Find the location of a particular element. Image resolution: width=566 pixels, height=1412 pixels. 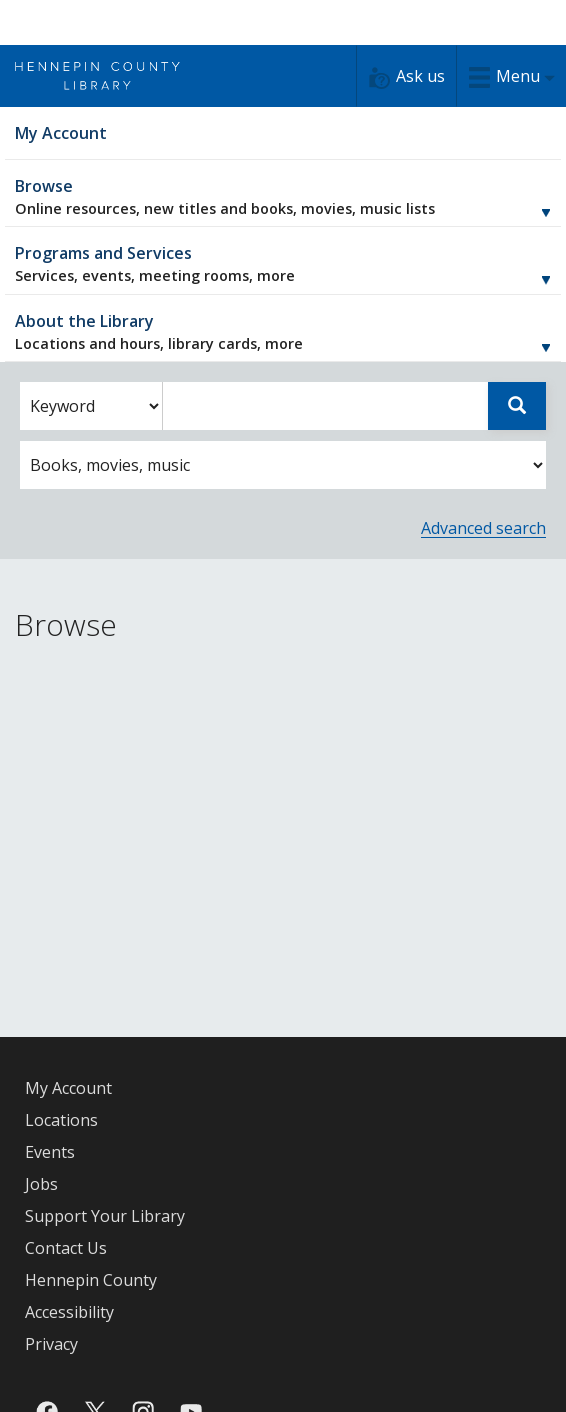

Hennepin County is located at coordinates (91, 1280).